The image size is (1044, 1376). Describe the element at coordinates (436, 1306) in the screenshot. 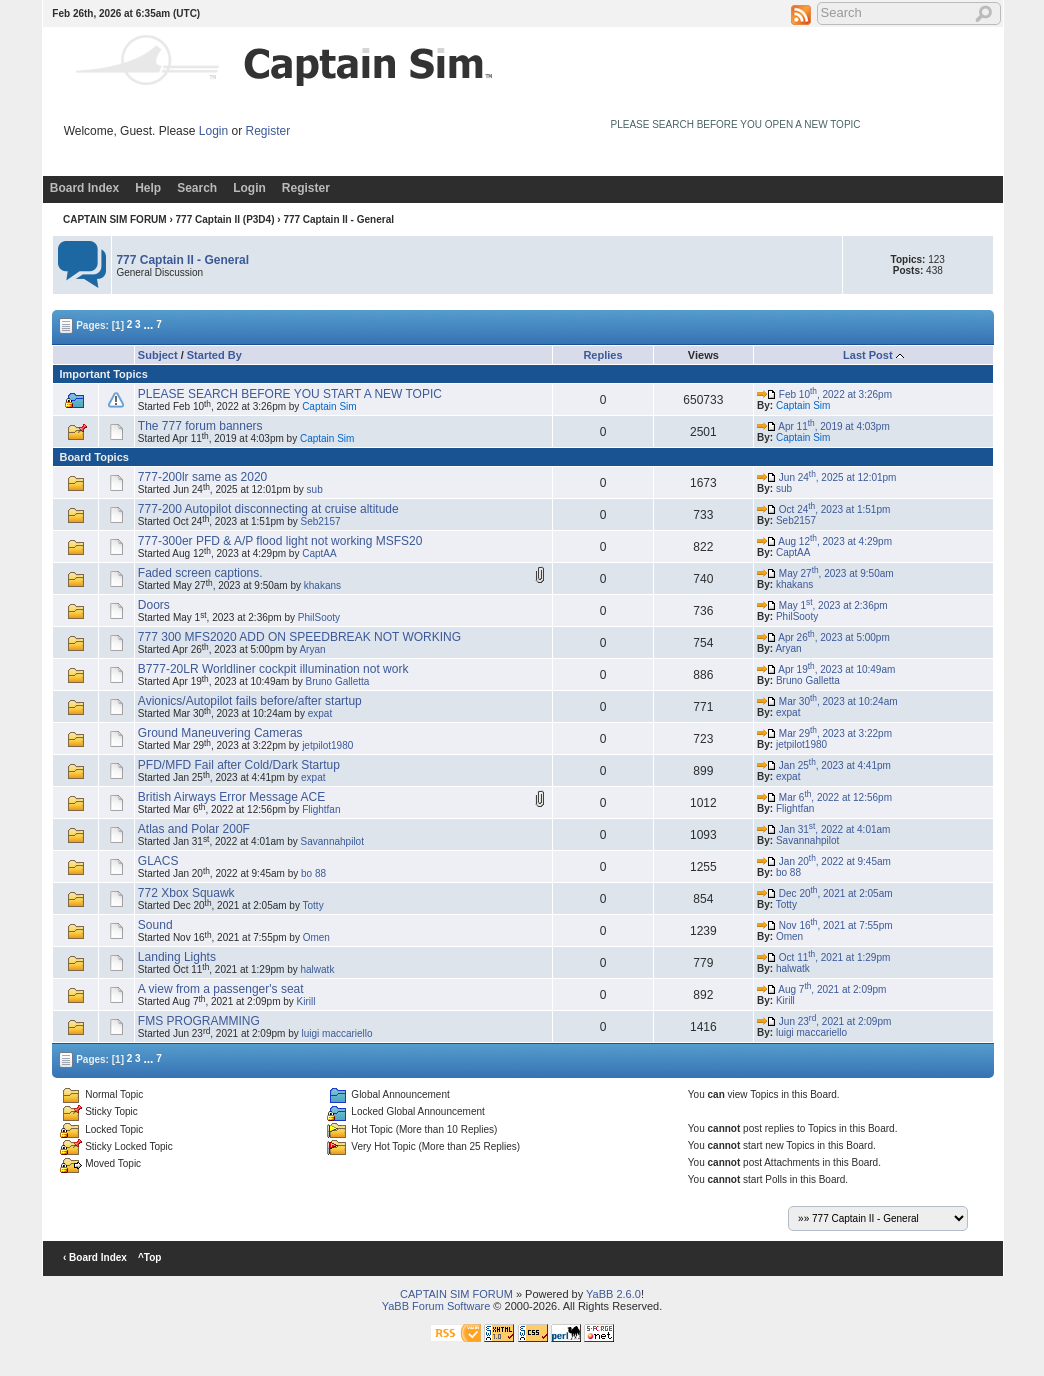

I see `YaBB Forum Software` at that location.